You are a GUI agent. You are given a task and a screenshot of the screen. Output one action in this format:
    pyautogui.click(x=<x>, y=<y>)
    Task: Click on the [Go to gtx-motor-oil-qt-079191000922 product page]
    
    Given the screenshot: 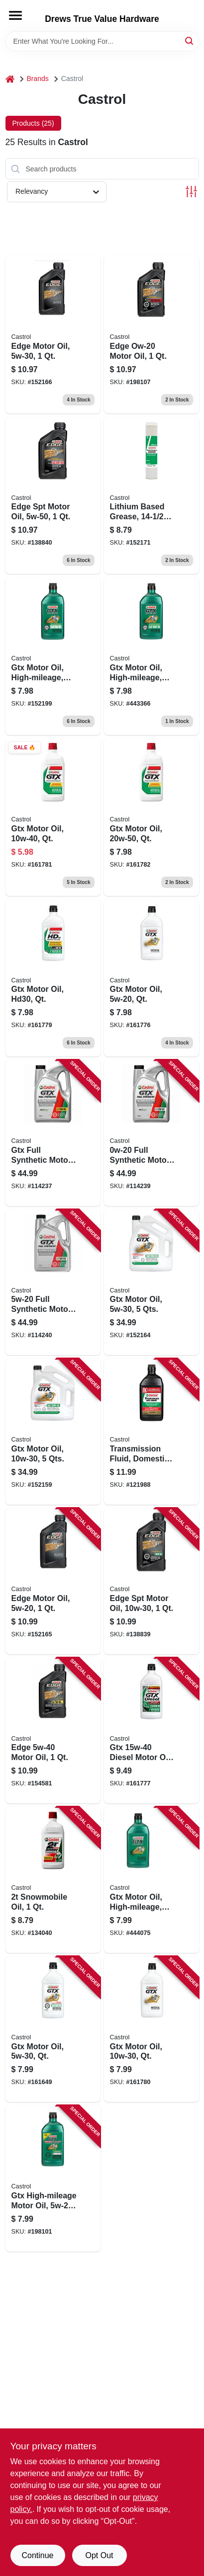 What is the action you would take?
    pyautogui.click(x=151, y=2029)
    